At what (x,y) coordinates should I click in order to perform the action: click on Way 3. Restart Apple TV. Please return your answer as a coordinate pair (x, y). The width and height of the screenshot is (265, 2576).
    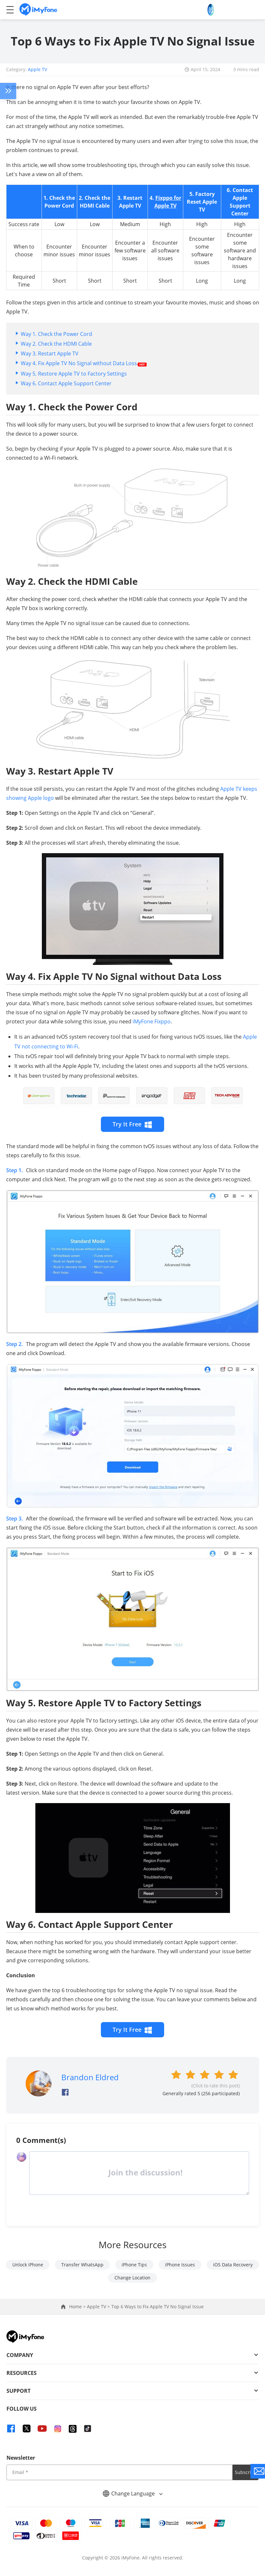
    Looking at the image, I should click on (49, 353).